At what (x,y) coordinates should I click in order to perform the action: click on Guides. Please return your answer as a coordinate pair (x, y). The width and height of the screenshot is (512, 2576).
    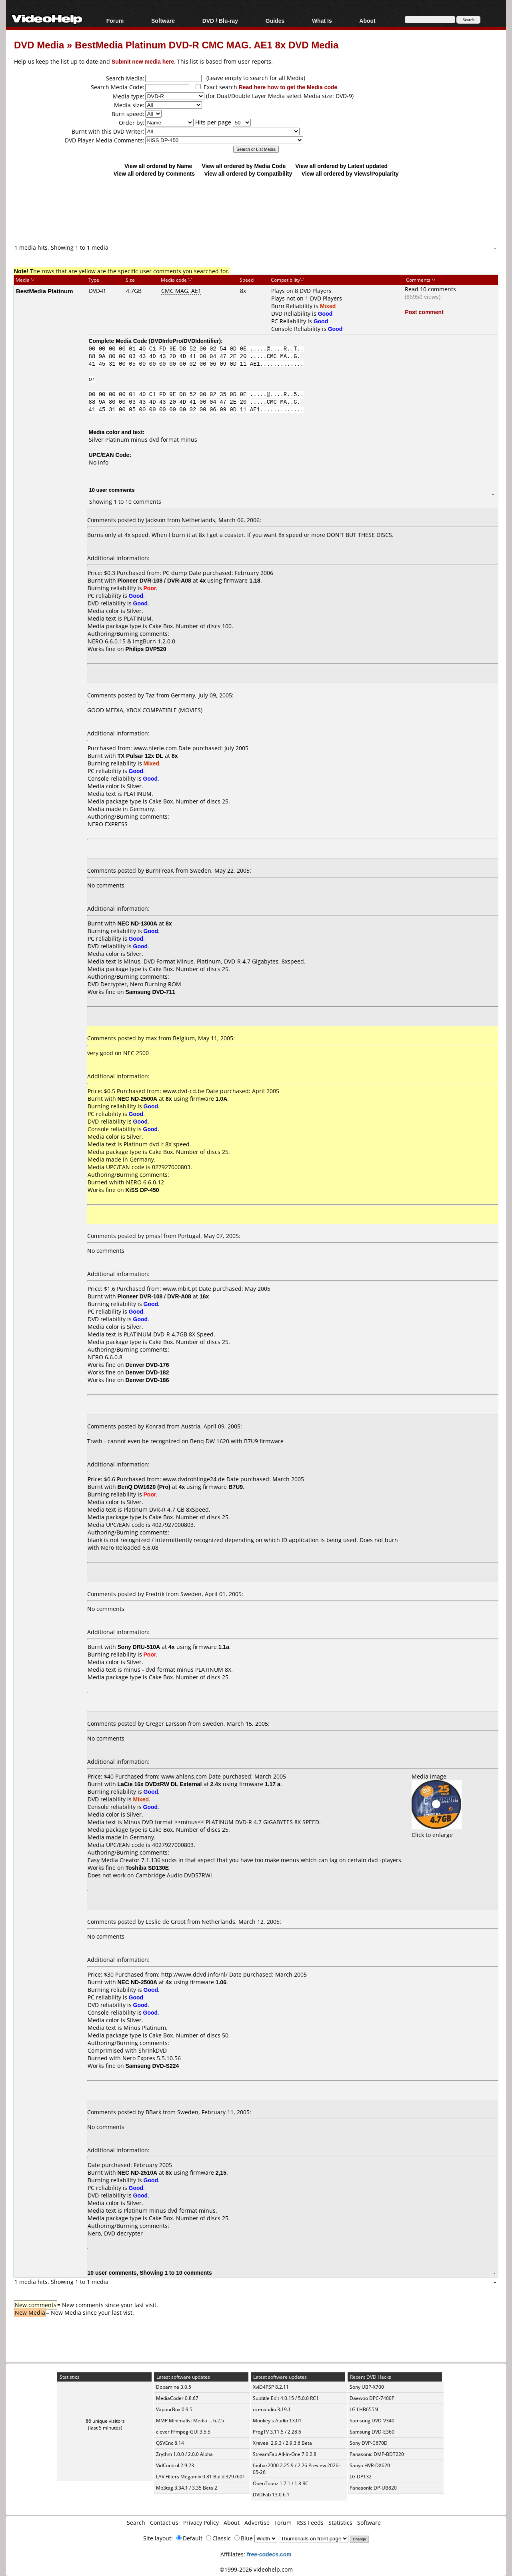
    Looking at the image, I should click on (275, 20).